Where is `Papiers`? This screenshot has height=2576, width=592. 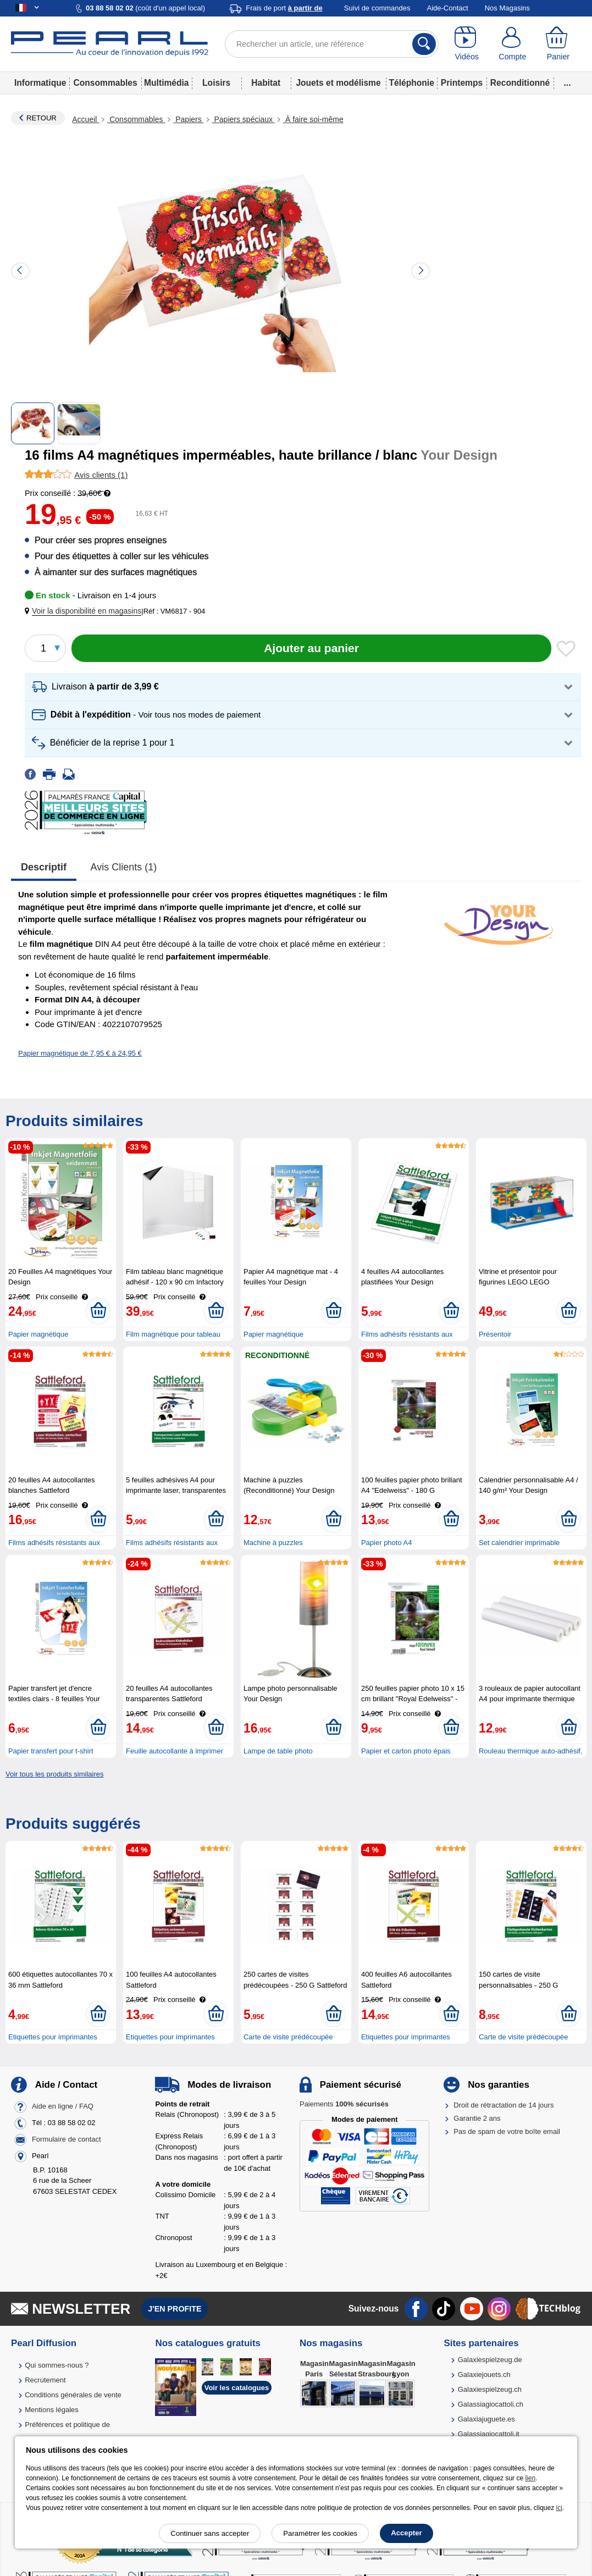
Papiers is located at coordinates (188, 119).